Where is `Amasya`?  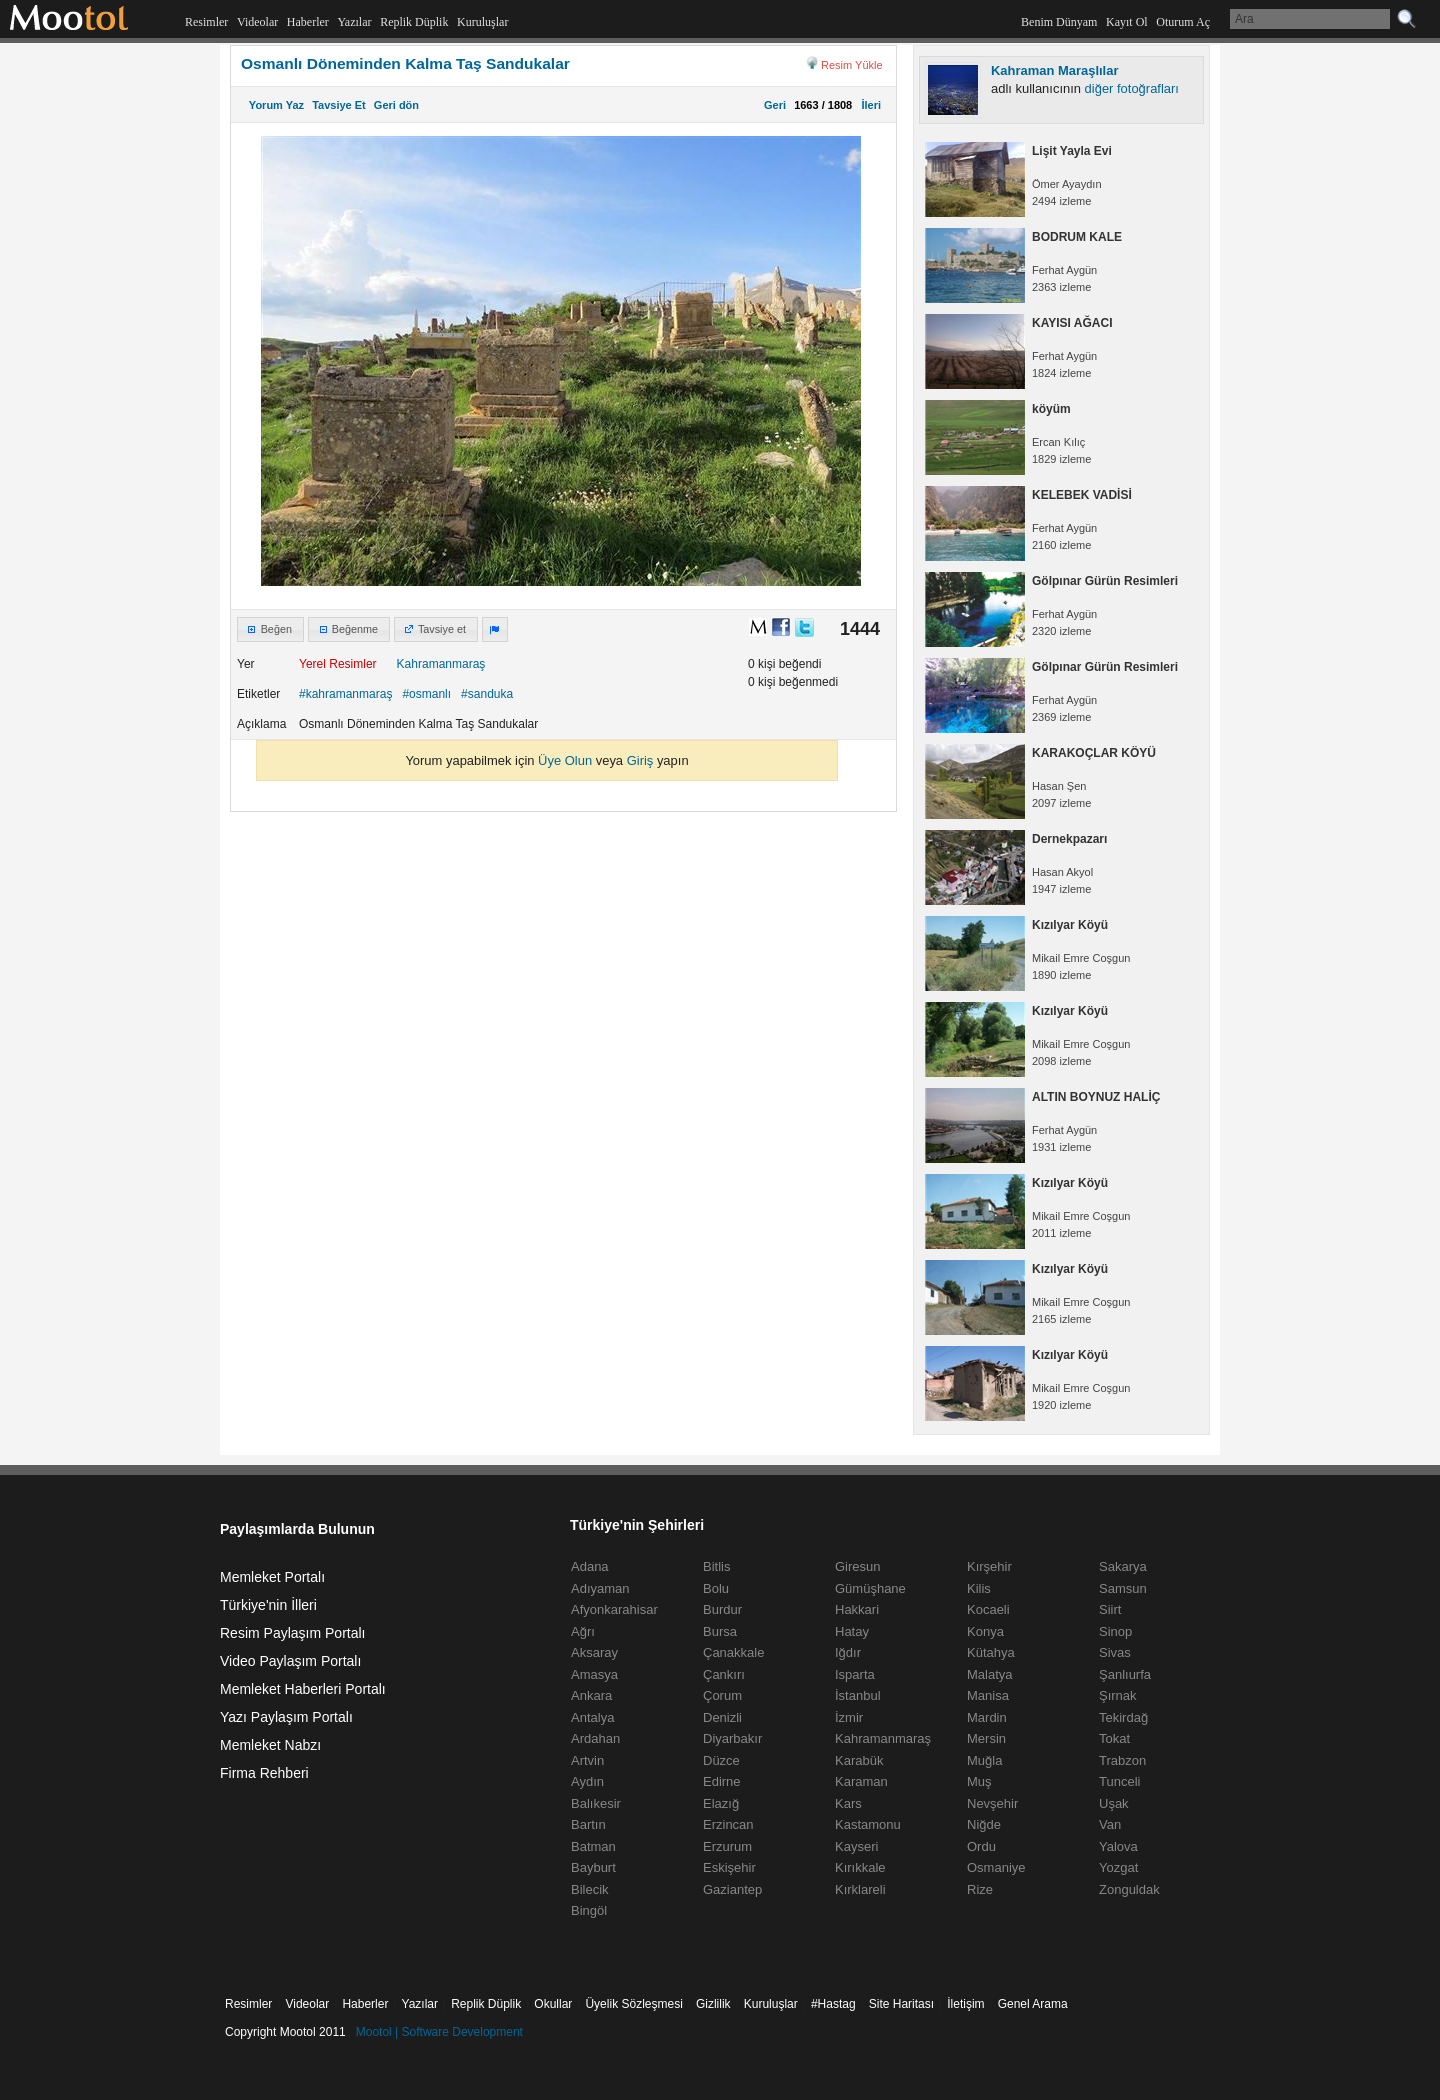 Amasya is located at coordinates (594, 1674).